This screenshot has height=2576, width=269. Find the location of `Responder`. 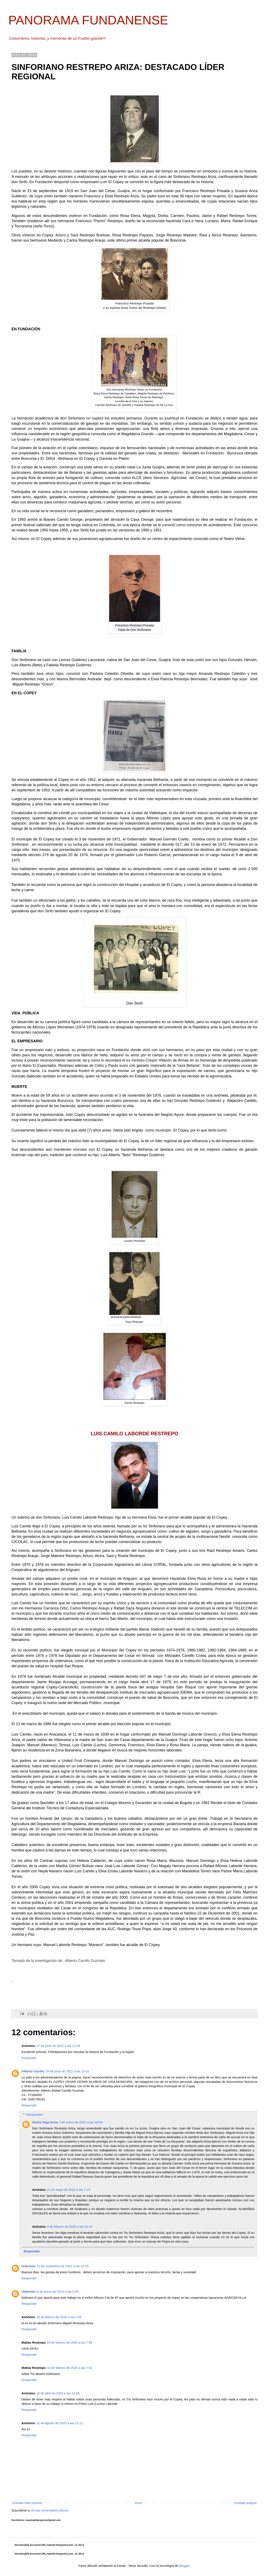

Responder is located at coordinates (29, 2058).